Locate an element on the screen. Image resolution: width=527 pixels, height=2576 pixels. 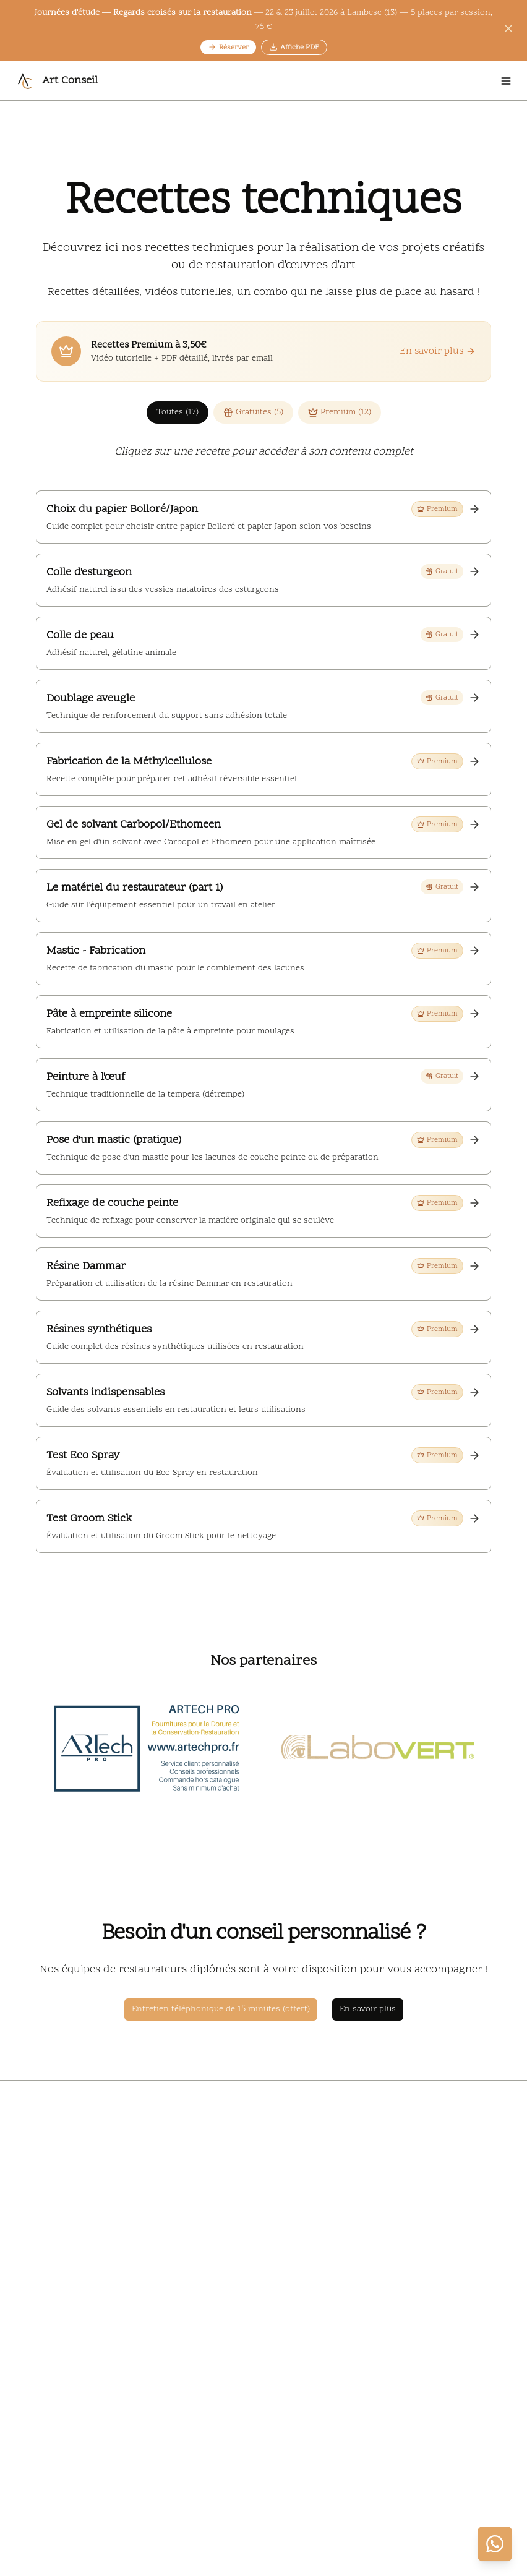
[Fermer l'annonce] is located at coordinates (508, 31).